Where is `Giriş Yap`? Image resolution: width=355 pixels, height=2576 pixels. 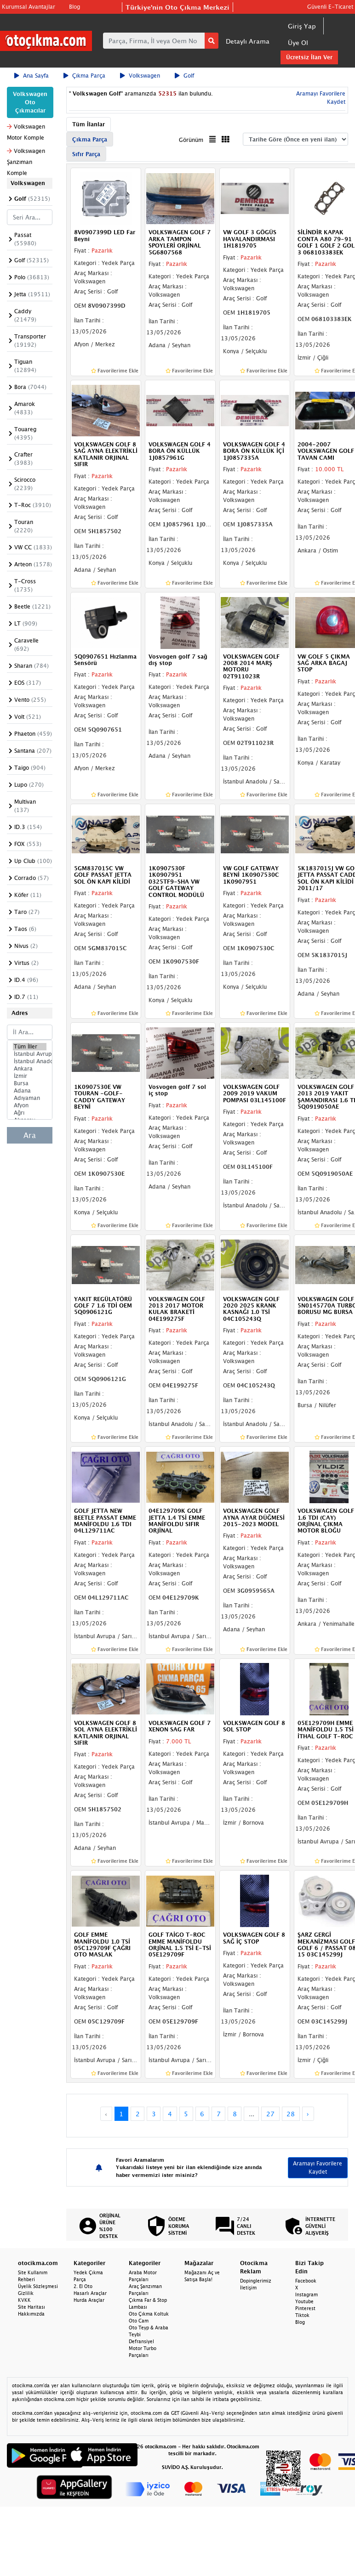
Giriş Yap is located at coordinates (302, 26).